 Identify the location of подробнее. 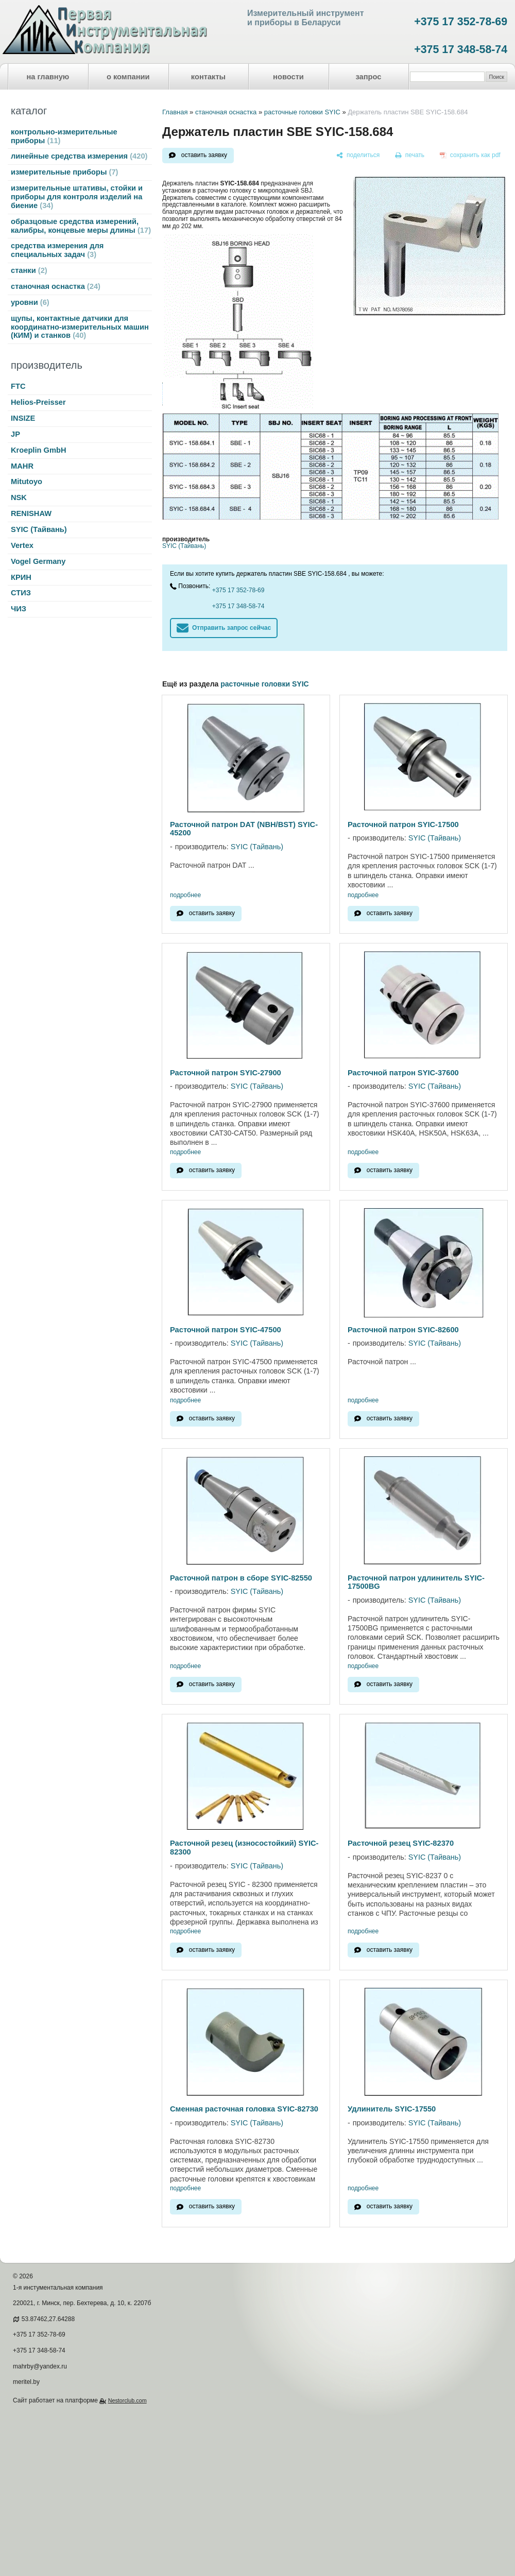
(185, 895).